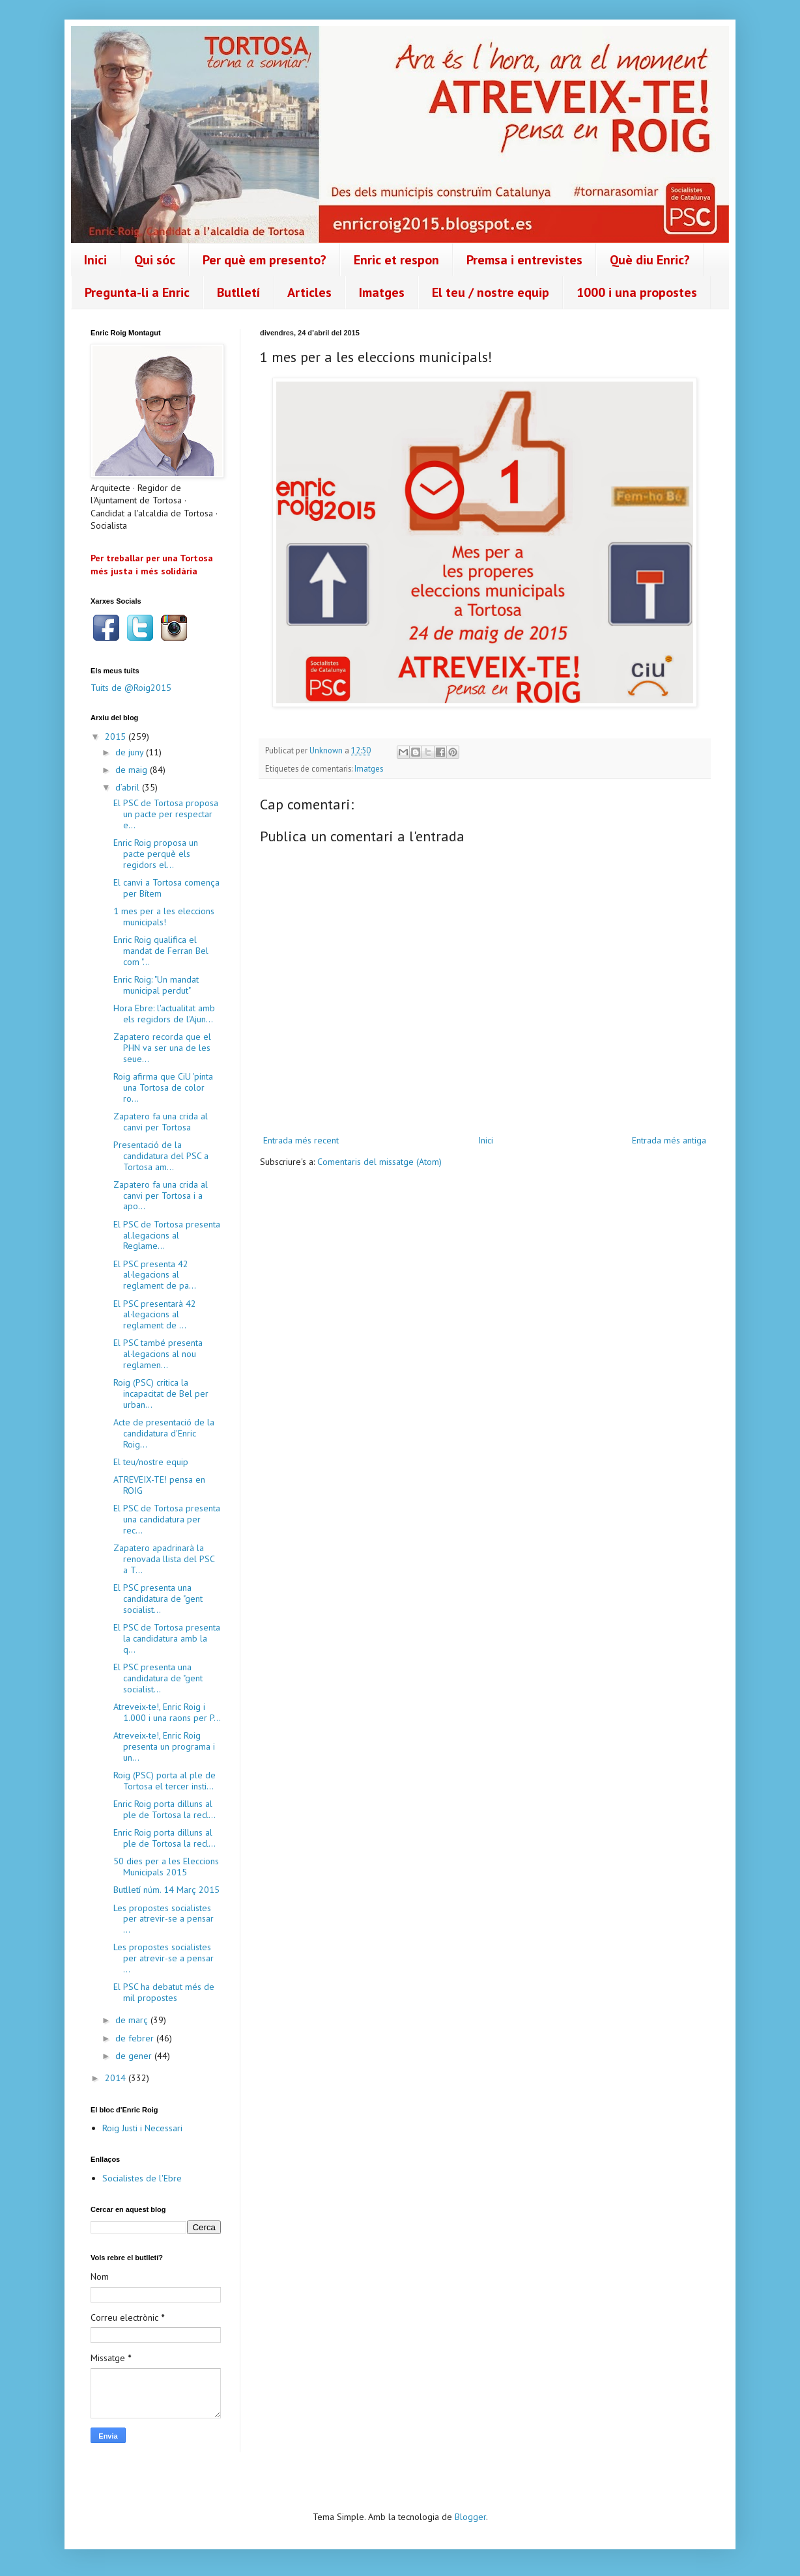 The image size is (800, 2576). I want to click on de juny, so click(130, 752).